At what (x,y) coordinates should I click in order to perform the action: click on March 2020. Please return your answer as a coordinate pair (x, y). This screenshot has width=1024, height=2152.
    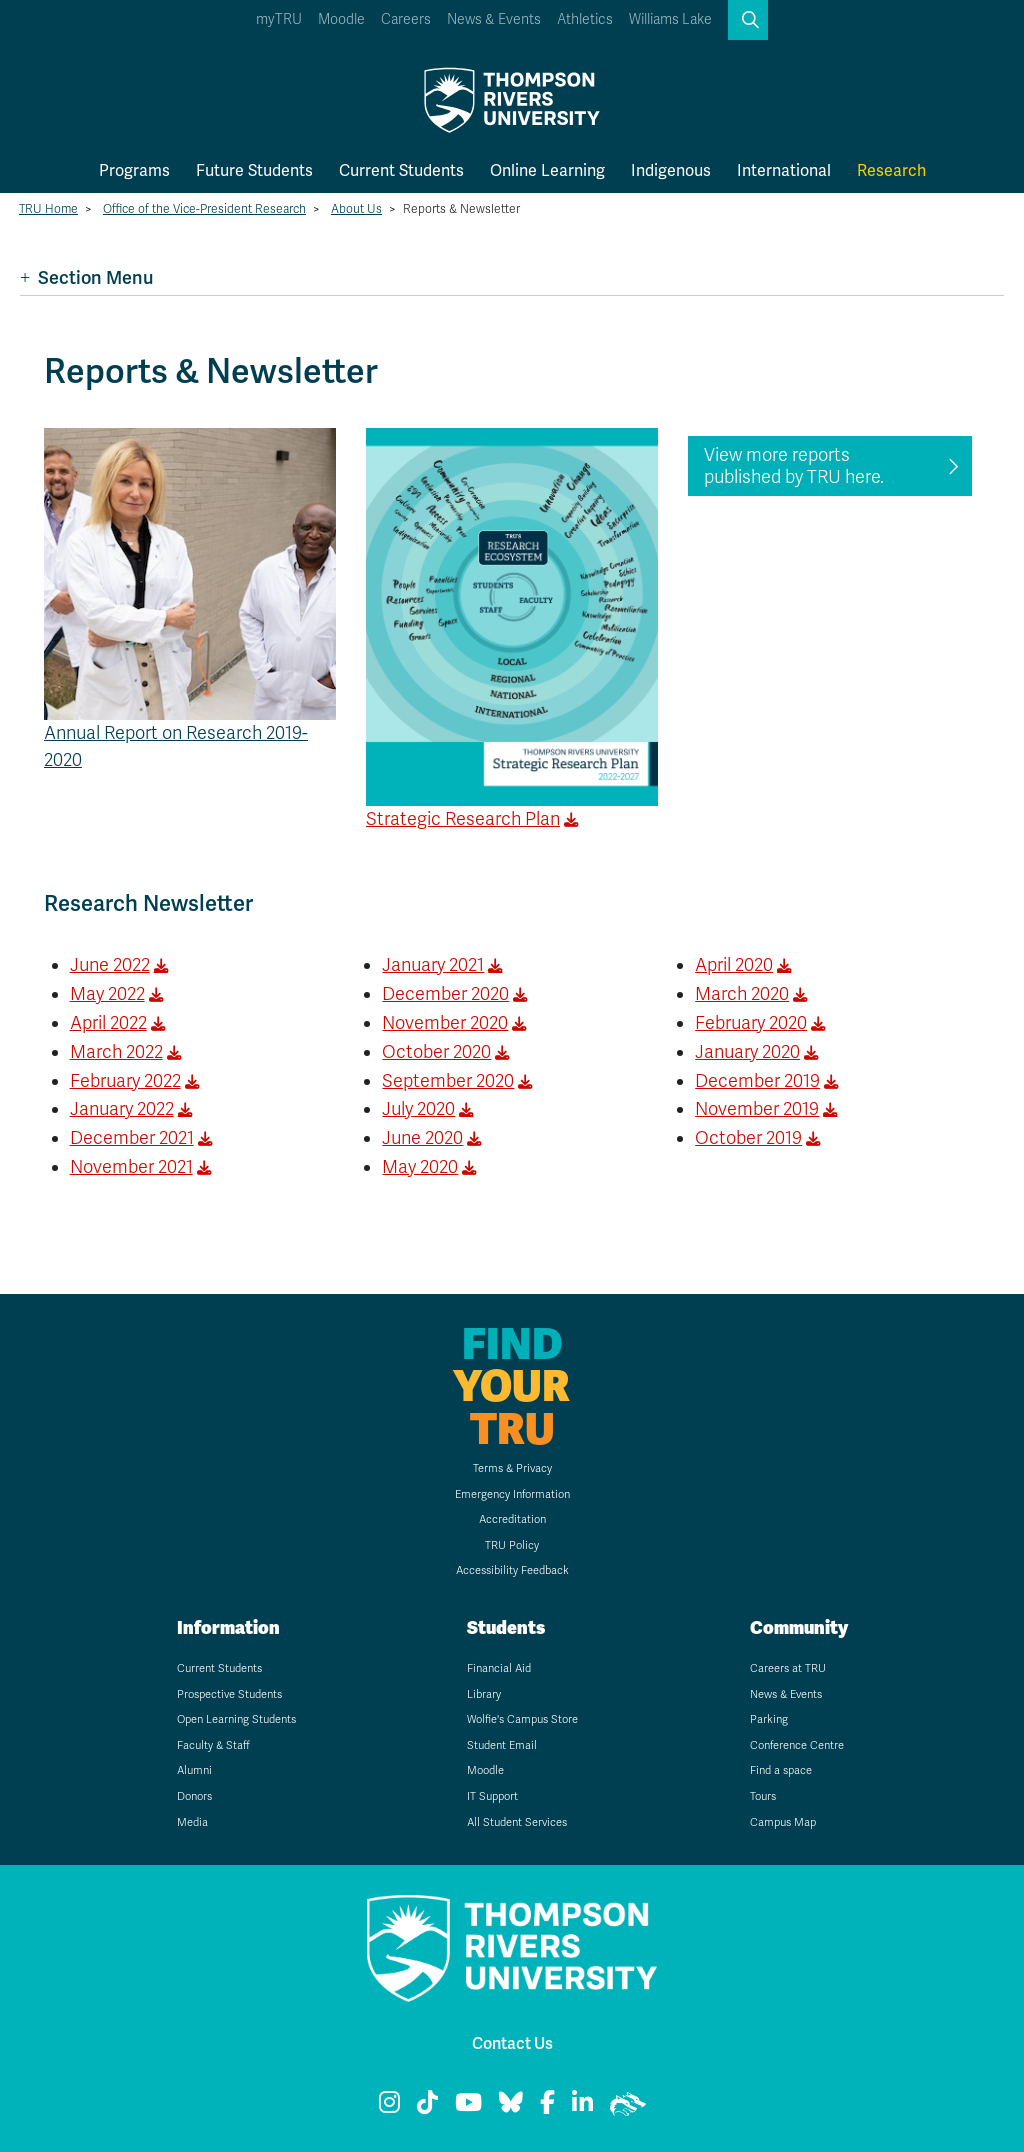
    Looking at the image, I should click on (742, 994).